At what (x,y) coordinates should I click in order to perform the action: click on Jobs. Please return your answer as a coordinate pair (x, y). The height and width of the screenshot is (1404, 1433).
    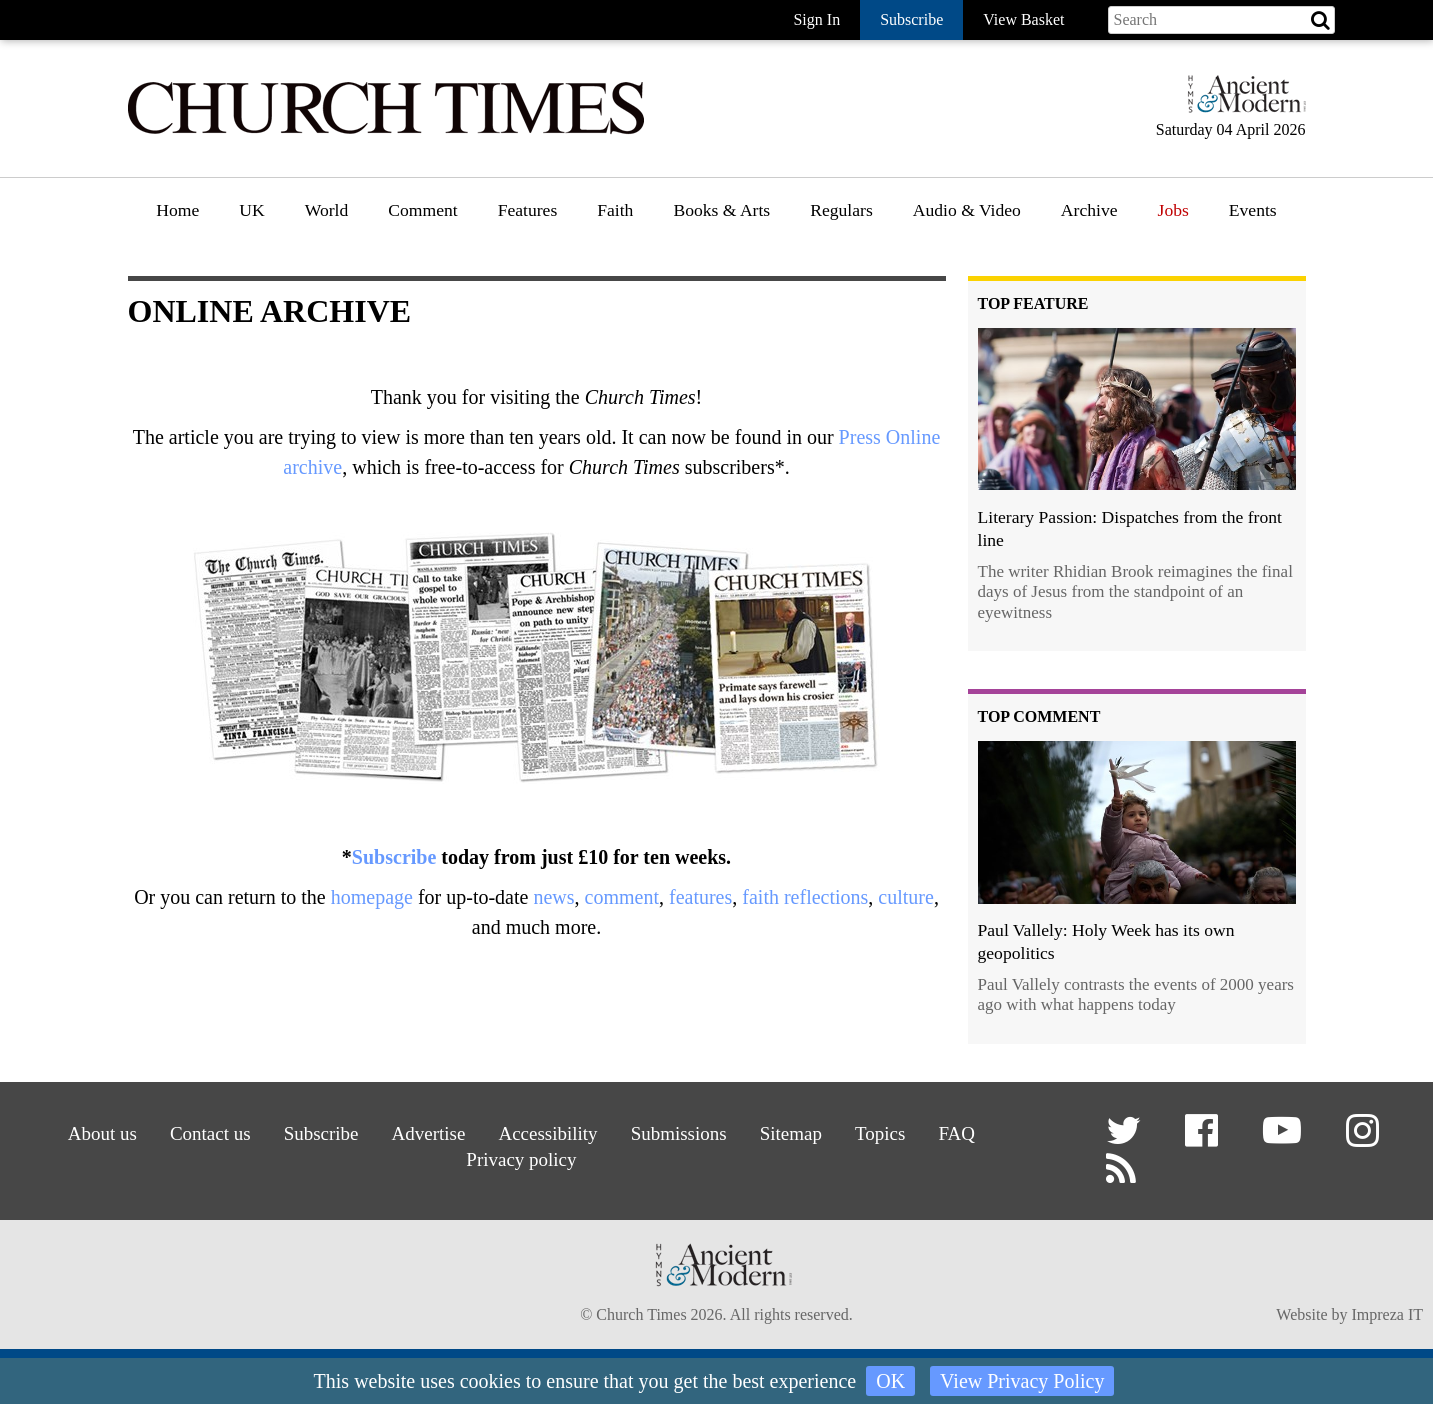
    Looking at the image, I should click on (1173, 210).